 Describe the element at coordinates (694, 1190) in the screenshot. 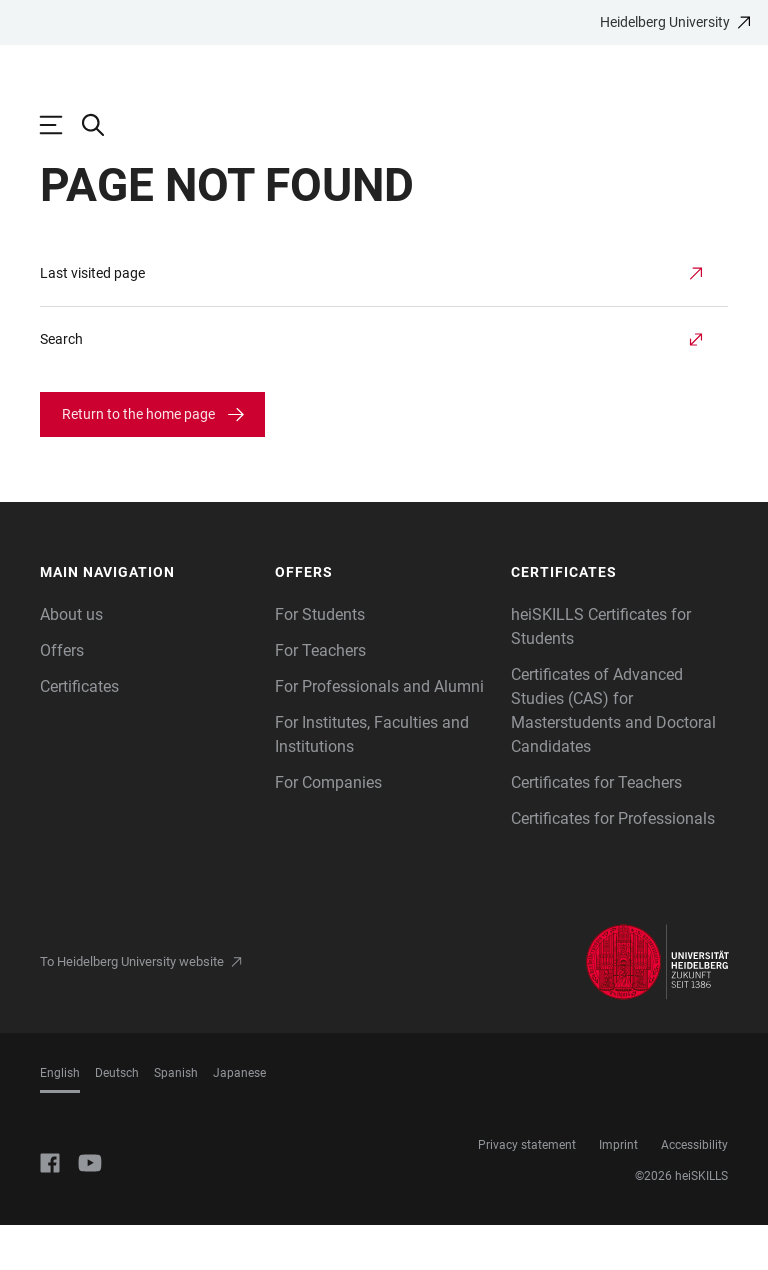

I see `Accessibility` at that location.